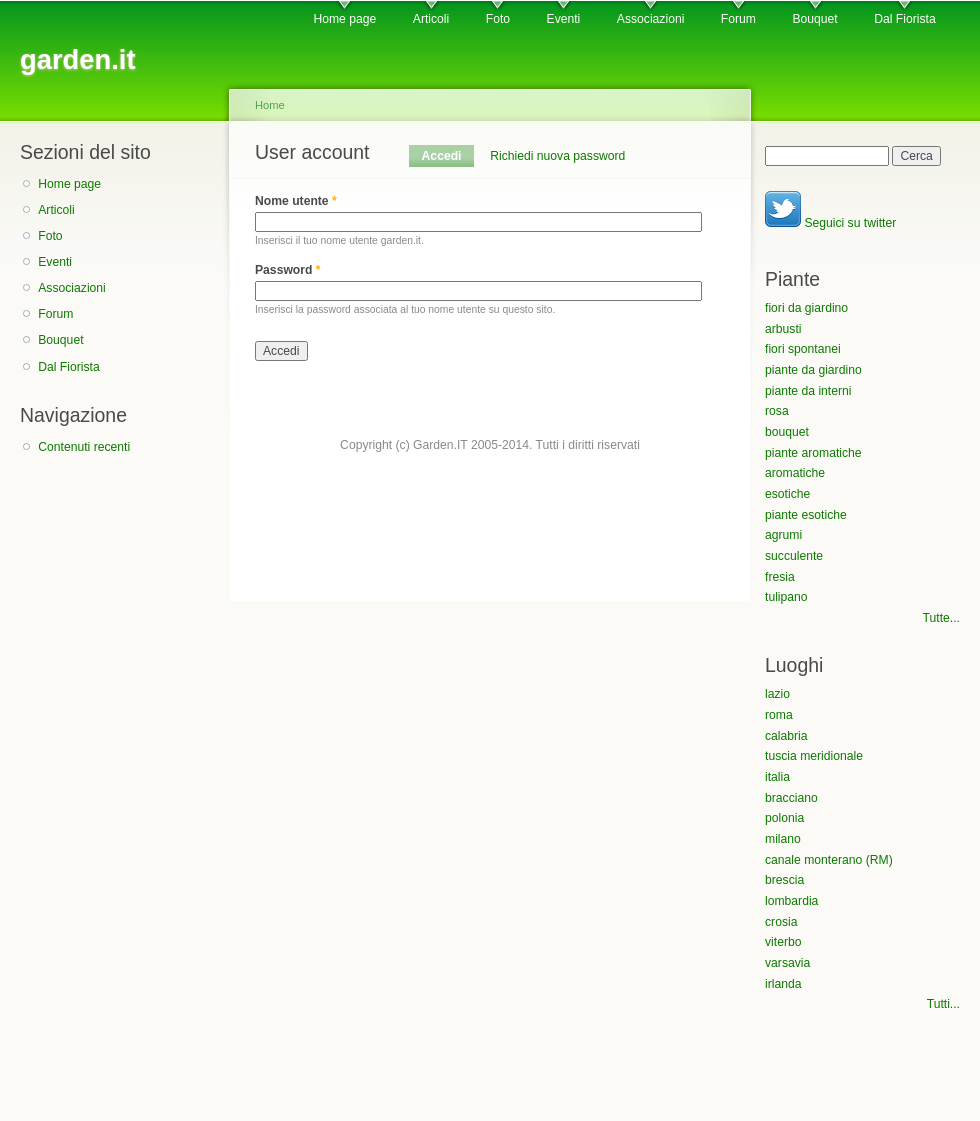  I want to click on arbusti, so click(783, 329).